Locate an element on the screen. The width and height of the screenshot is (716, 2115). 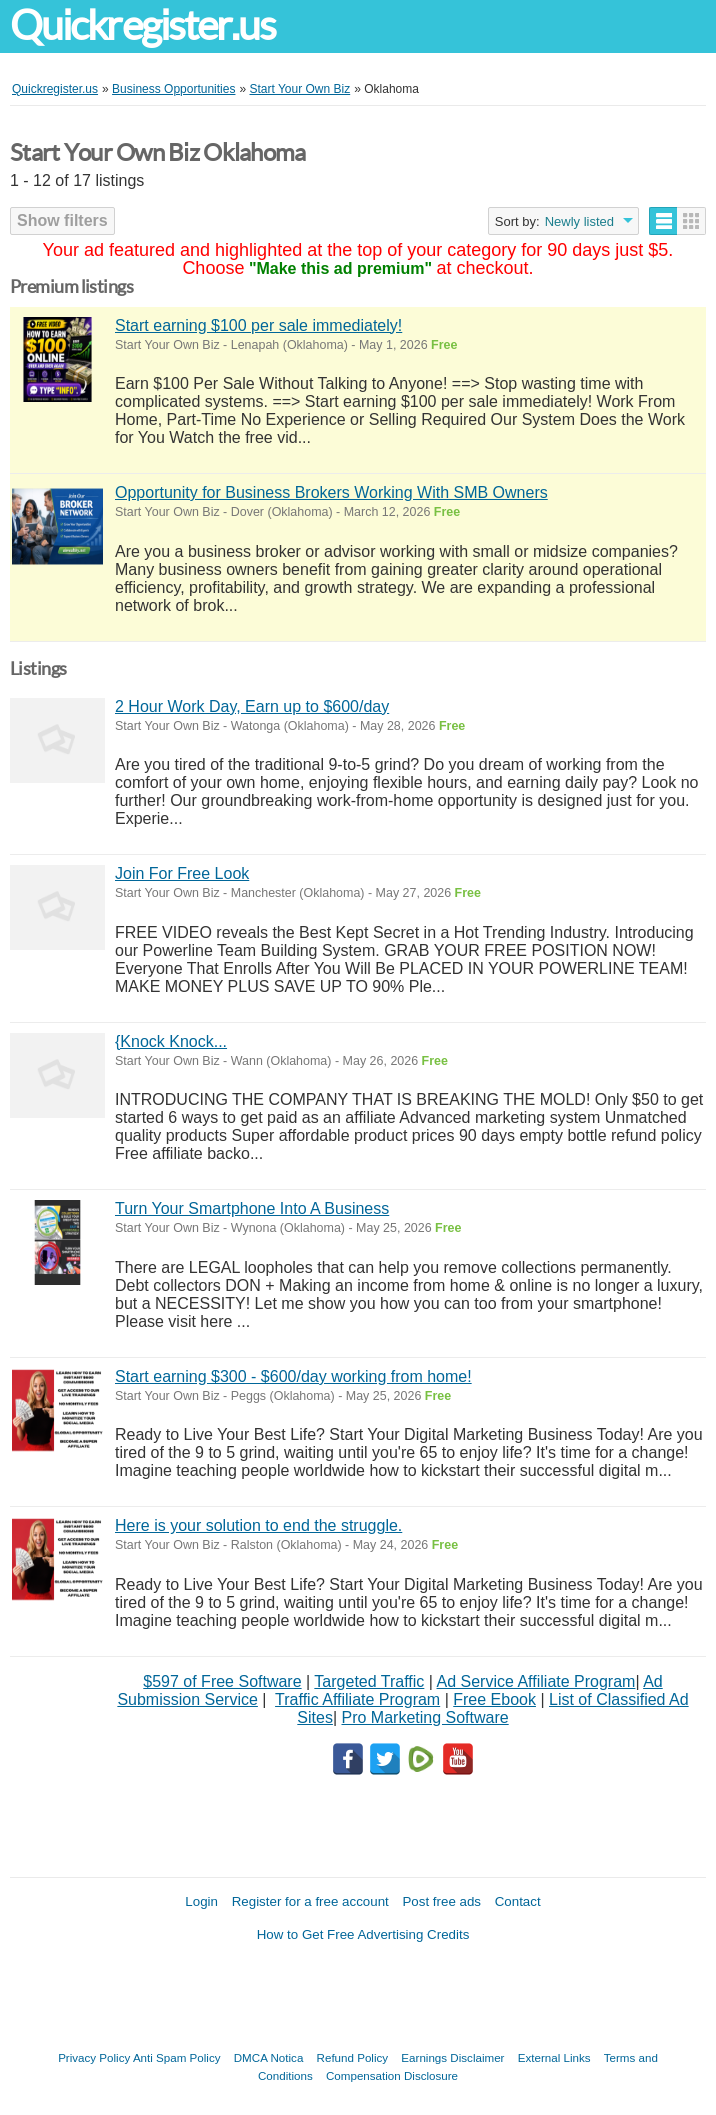
Newly listed is located at coordinates (579, 221).